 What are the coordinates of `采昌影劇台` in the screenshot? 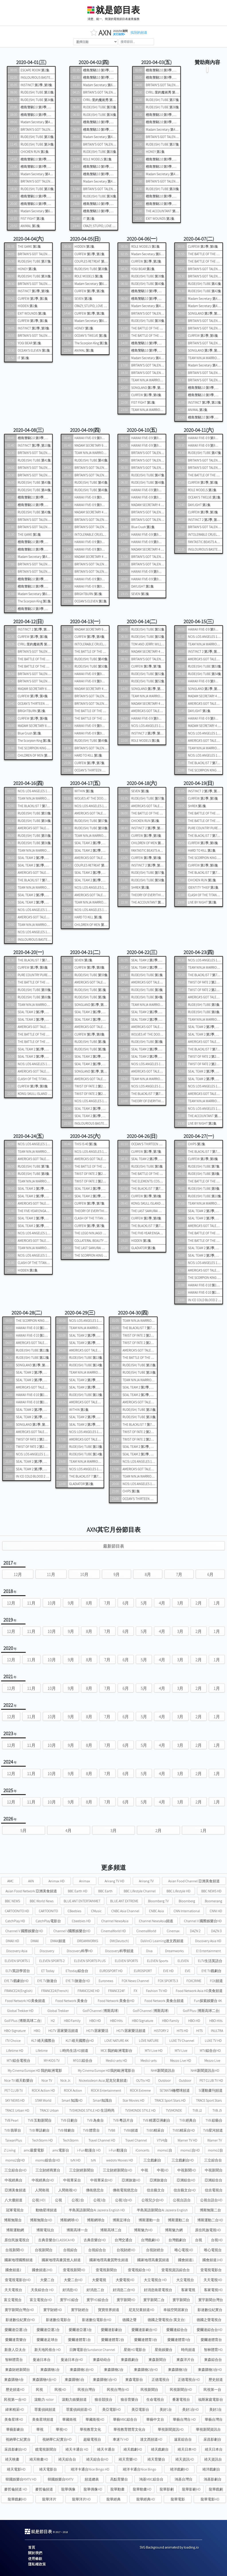 It's located at (212, 2439).